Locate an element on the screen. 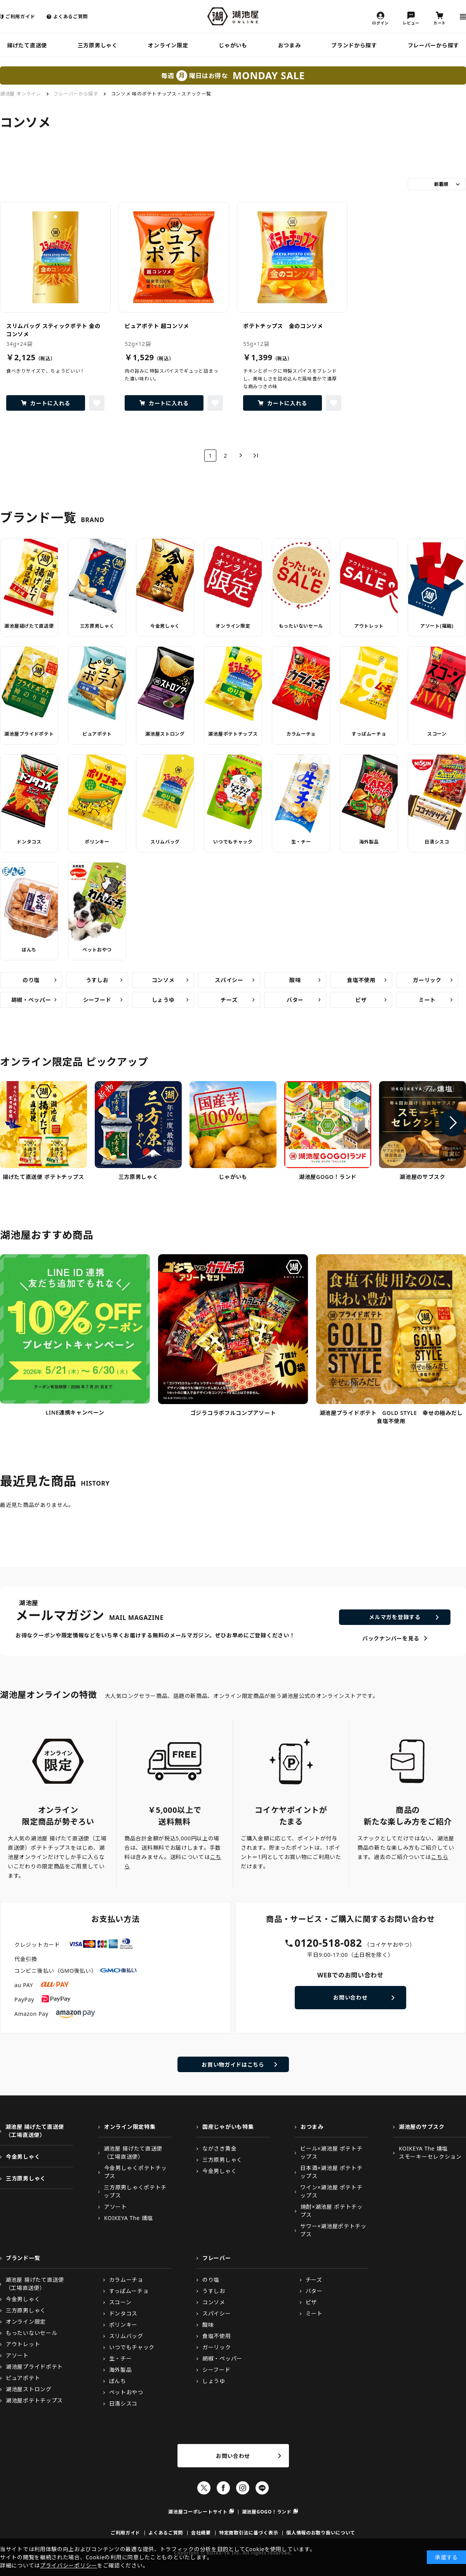 The image size is (466, 2576). 三方原男しゃく is located at coordinates (98, 45).